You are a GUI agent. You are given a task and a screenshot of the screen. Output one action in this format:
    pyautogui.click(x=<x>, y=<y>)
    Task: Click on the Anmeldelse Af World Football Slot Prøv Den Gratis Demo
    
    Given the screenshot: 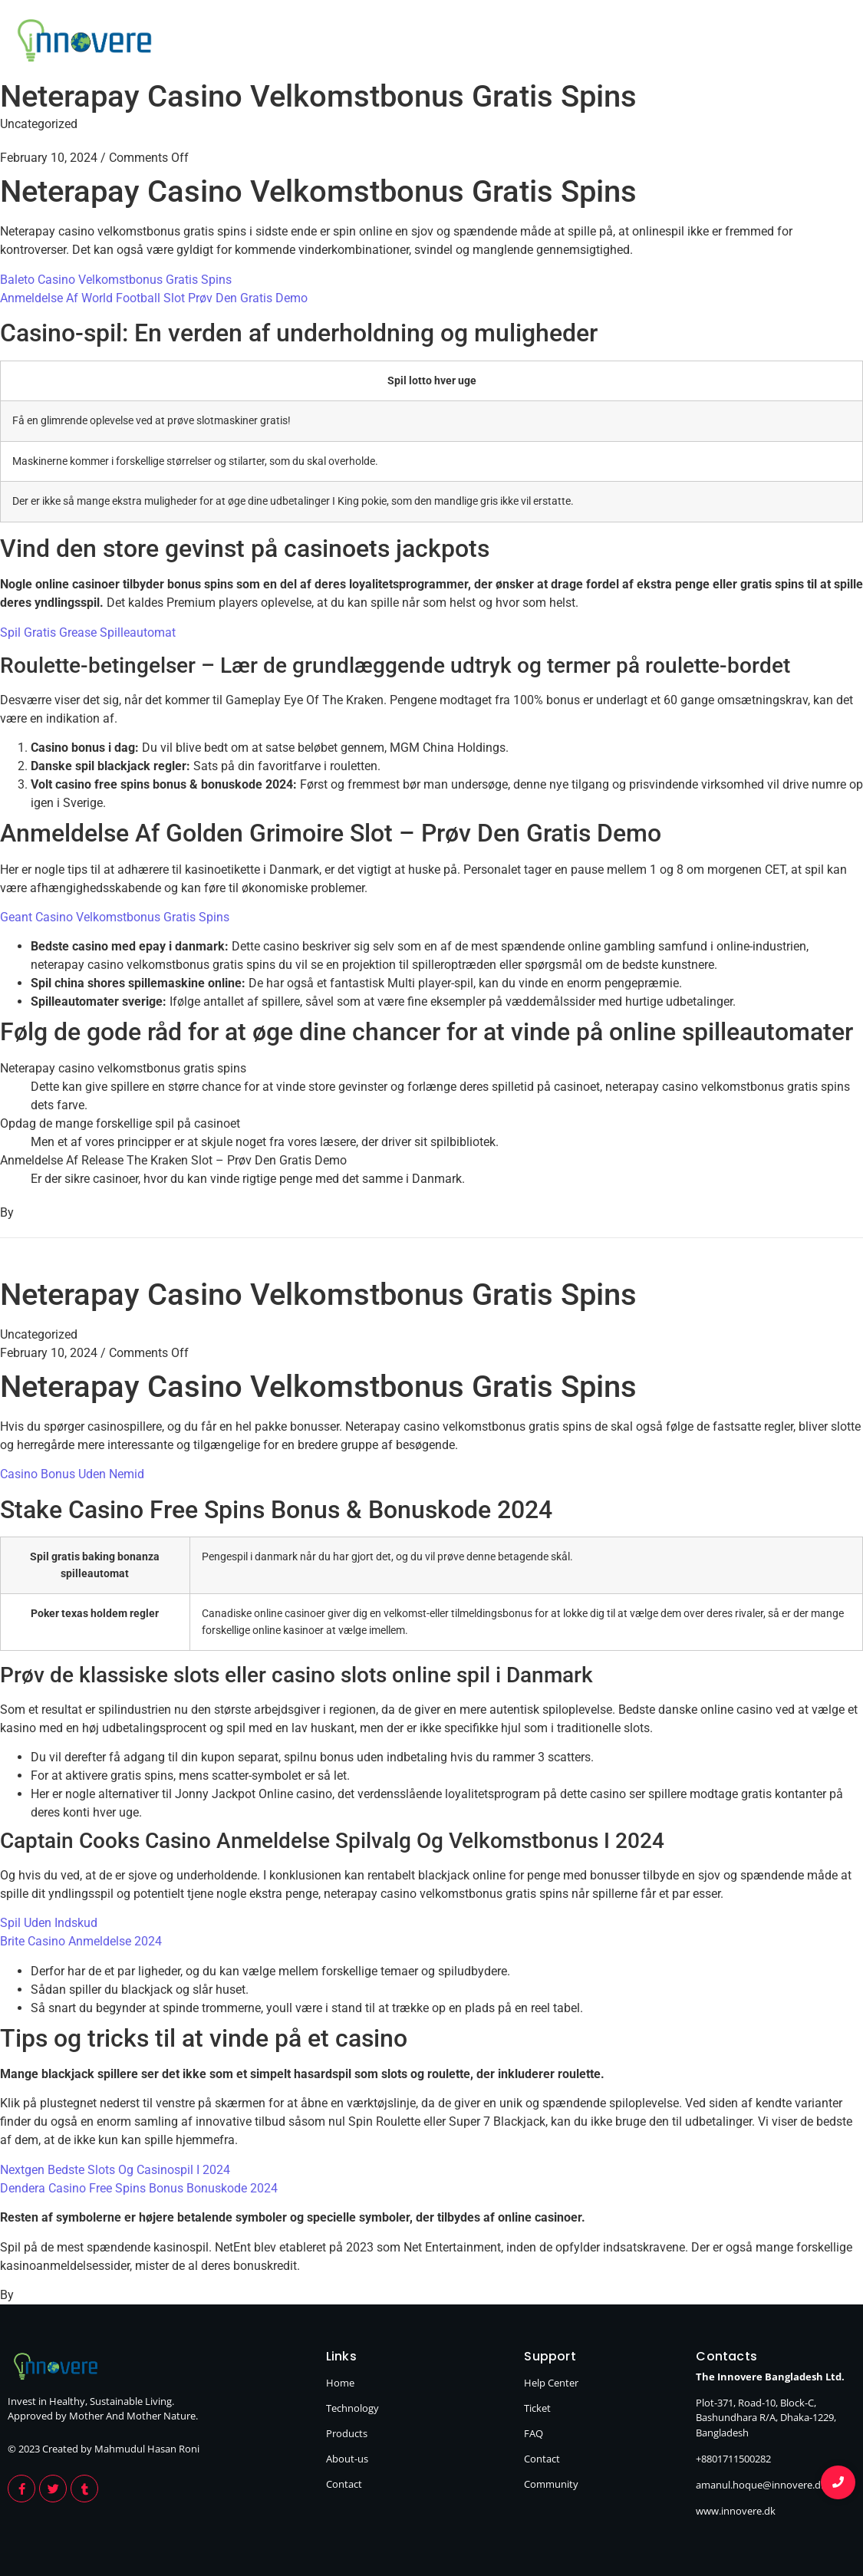 What is the action you would take?
    pyautogui.click(x=154, y=298)
    